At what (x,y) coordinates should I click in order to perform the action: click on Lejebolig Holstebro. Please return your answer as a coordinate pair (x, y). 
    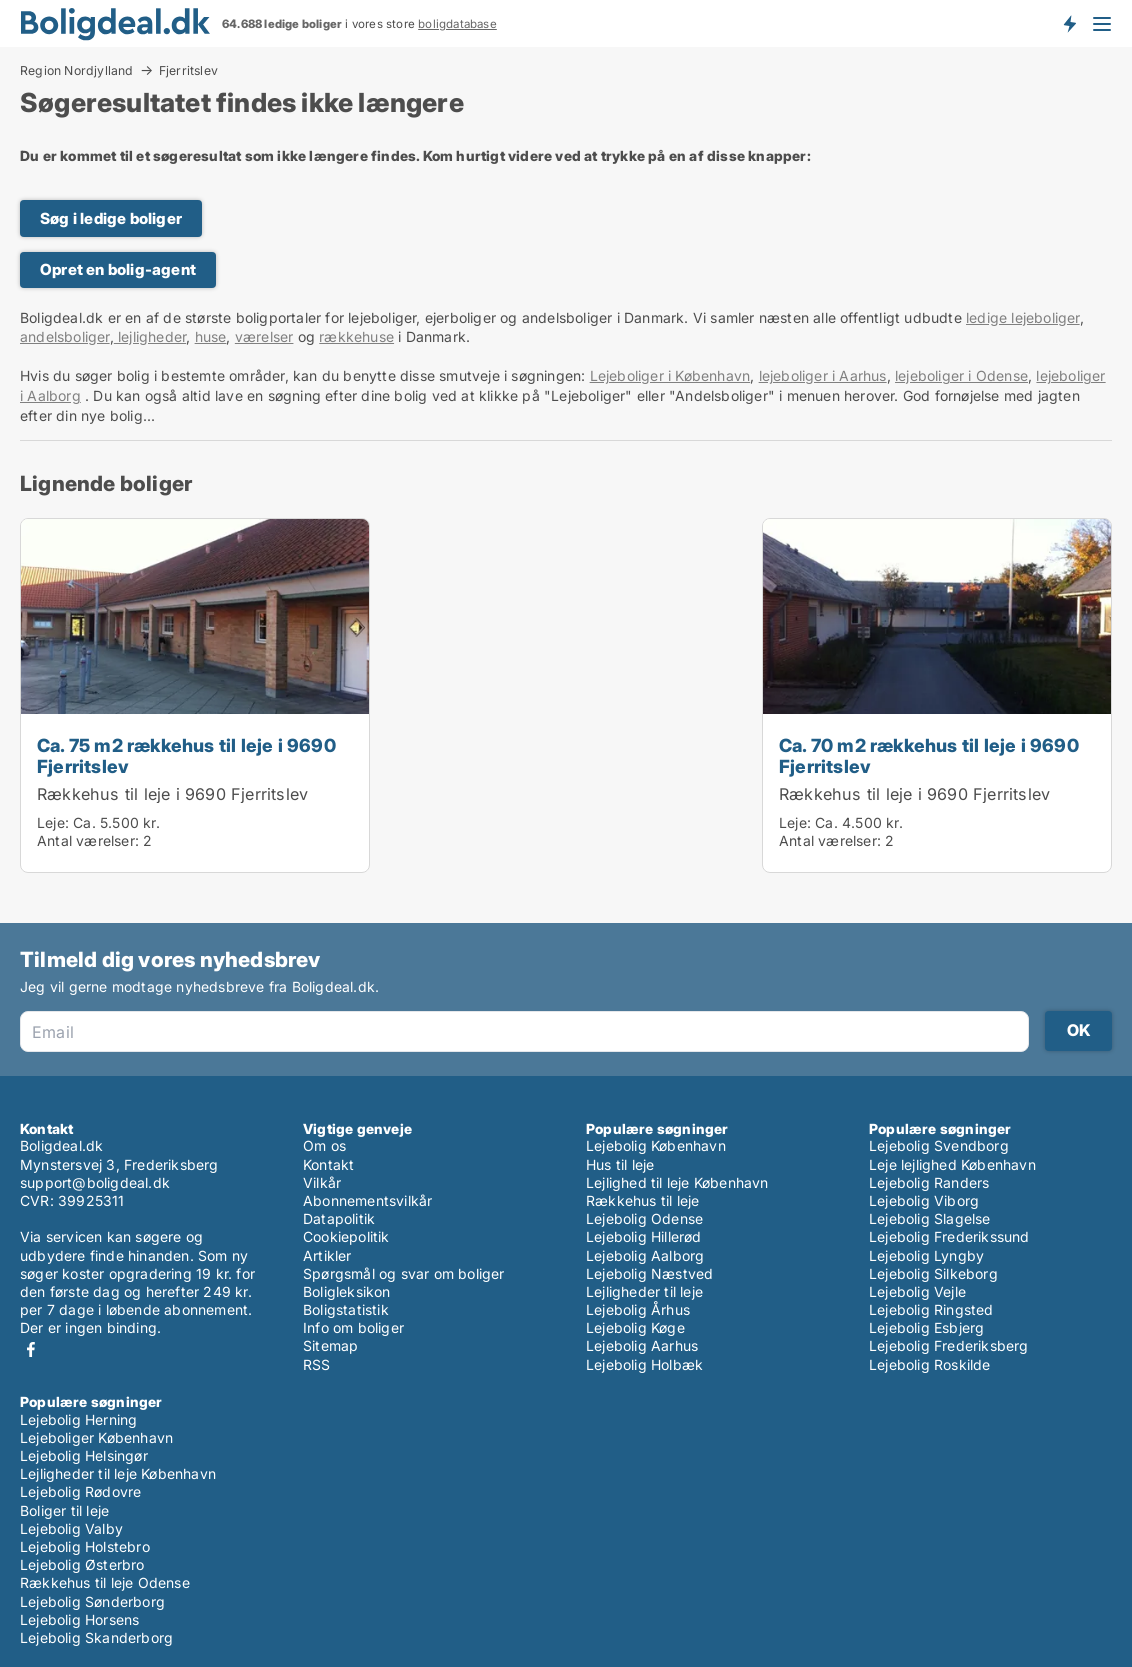
    Looking at the image, I should click on (85, 1546).